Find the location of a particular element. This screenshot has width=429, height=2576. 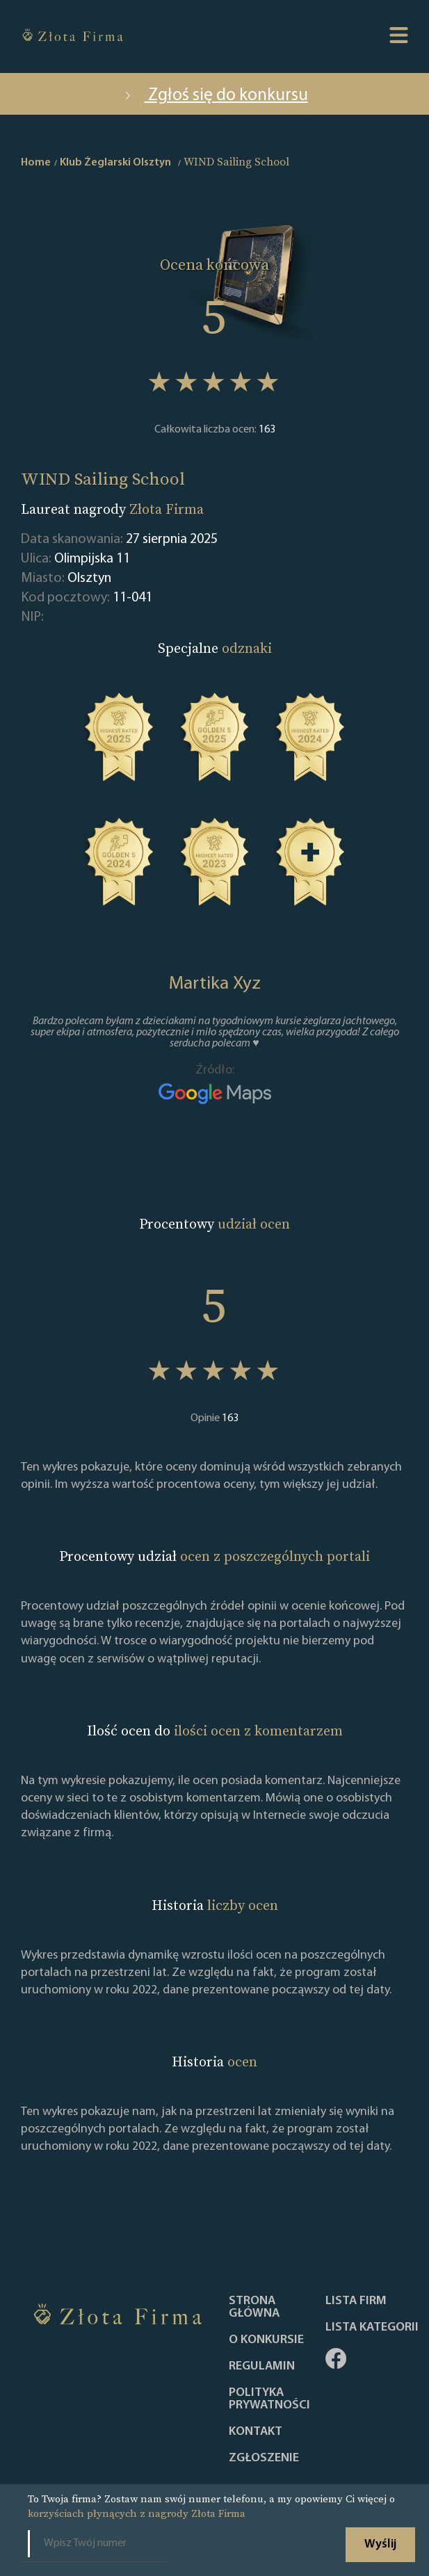

Wyślij is located at coordinates (380, 2544).